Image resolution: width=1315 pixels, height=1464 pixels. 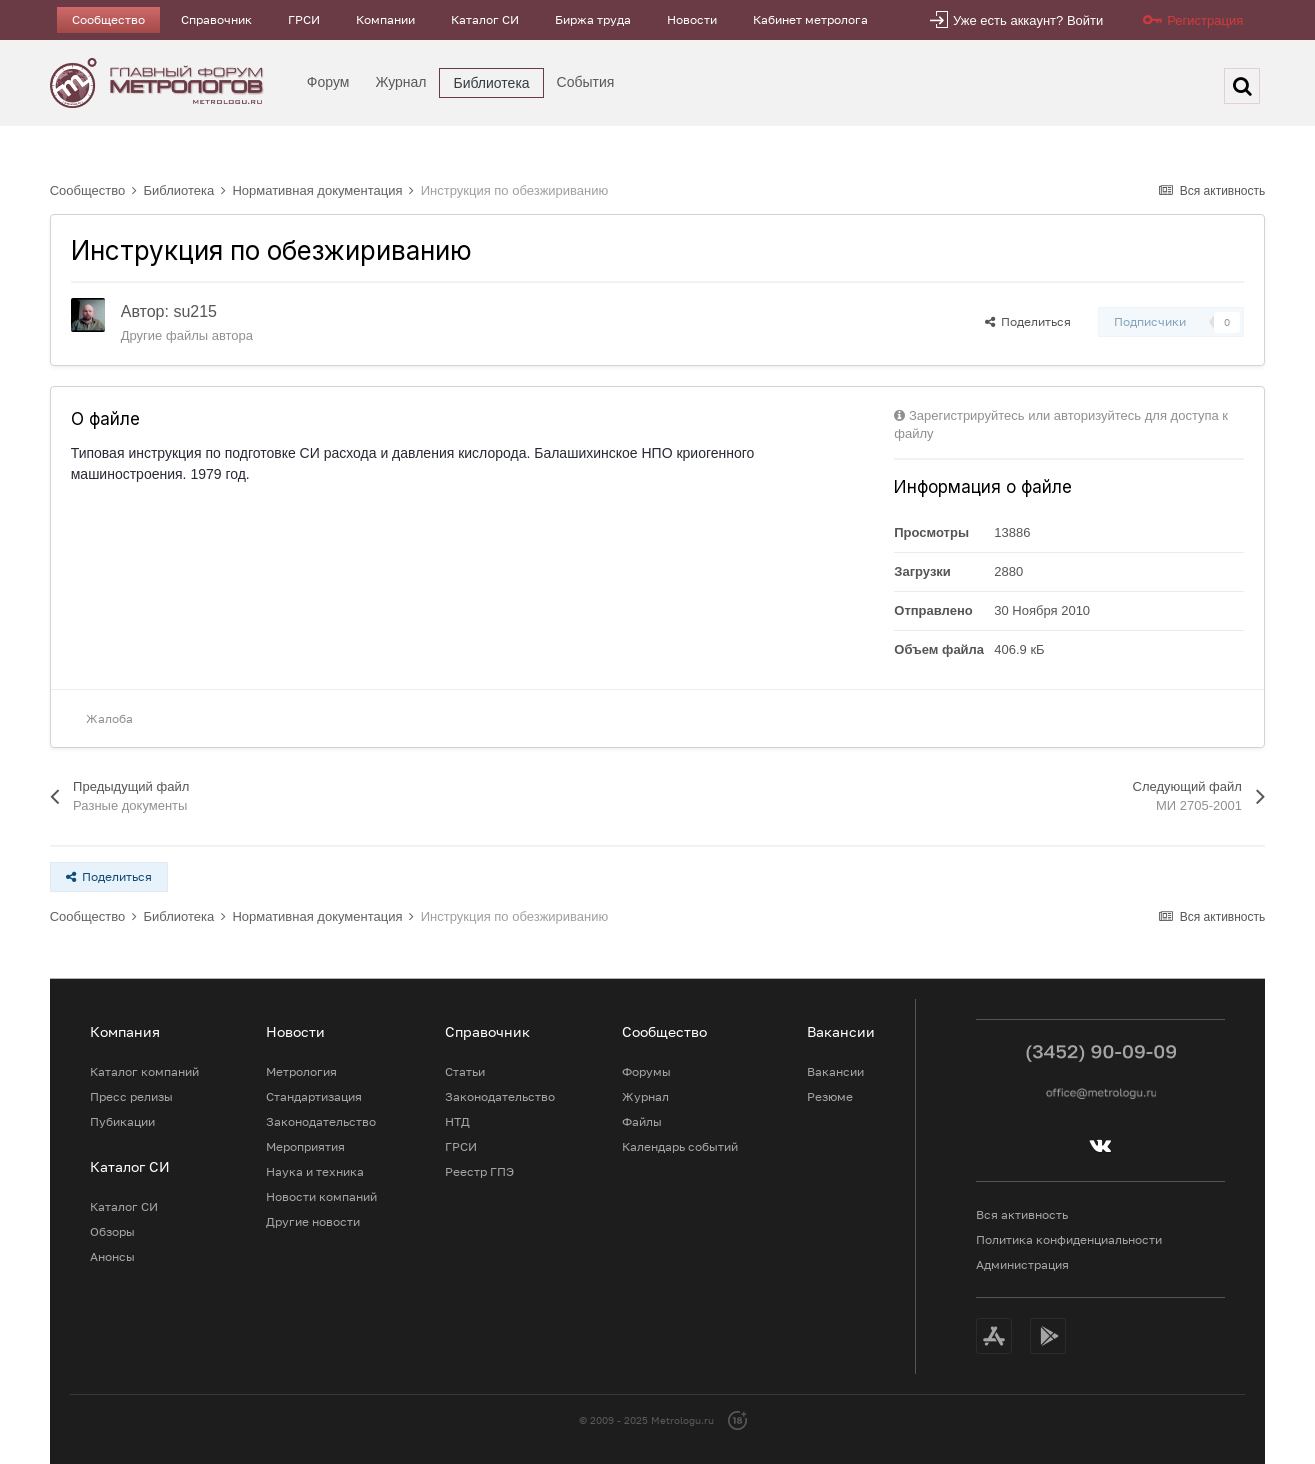 I want to click on Поделиться, so click(x=1028, y=321).